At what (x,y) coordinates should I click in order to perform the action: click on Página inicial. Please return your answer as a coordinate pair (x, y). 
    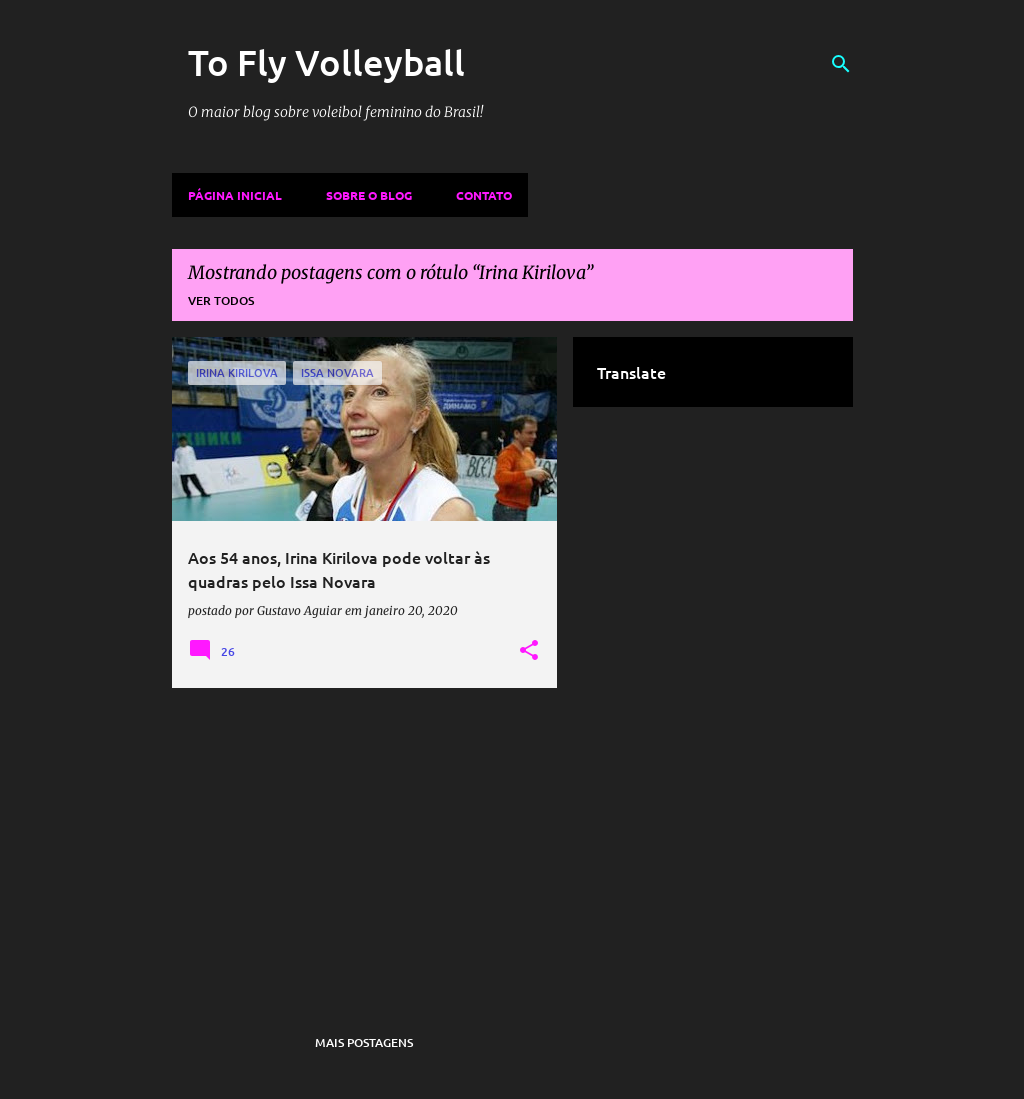
    Looking at the image, I should click on (235, 195).